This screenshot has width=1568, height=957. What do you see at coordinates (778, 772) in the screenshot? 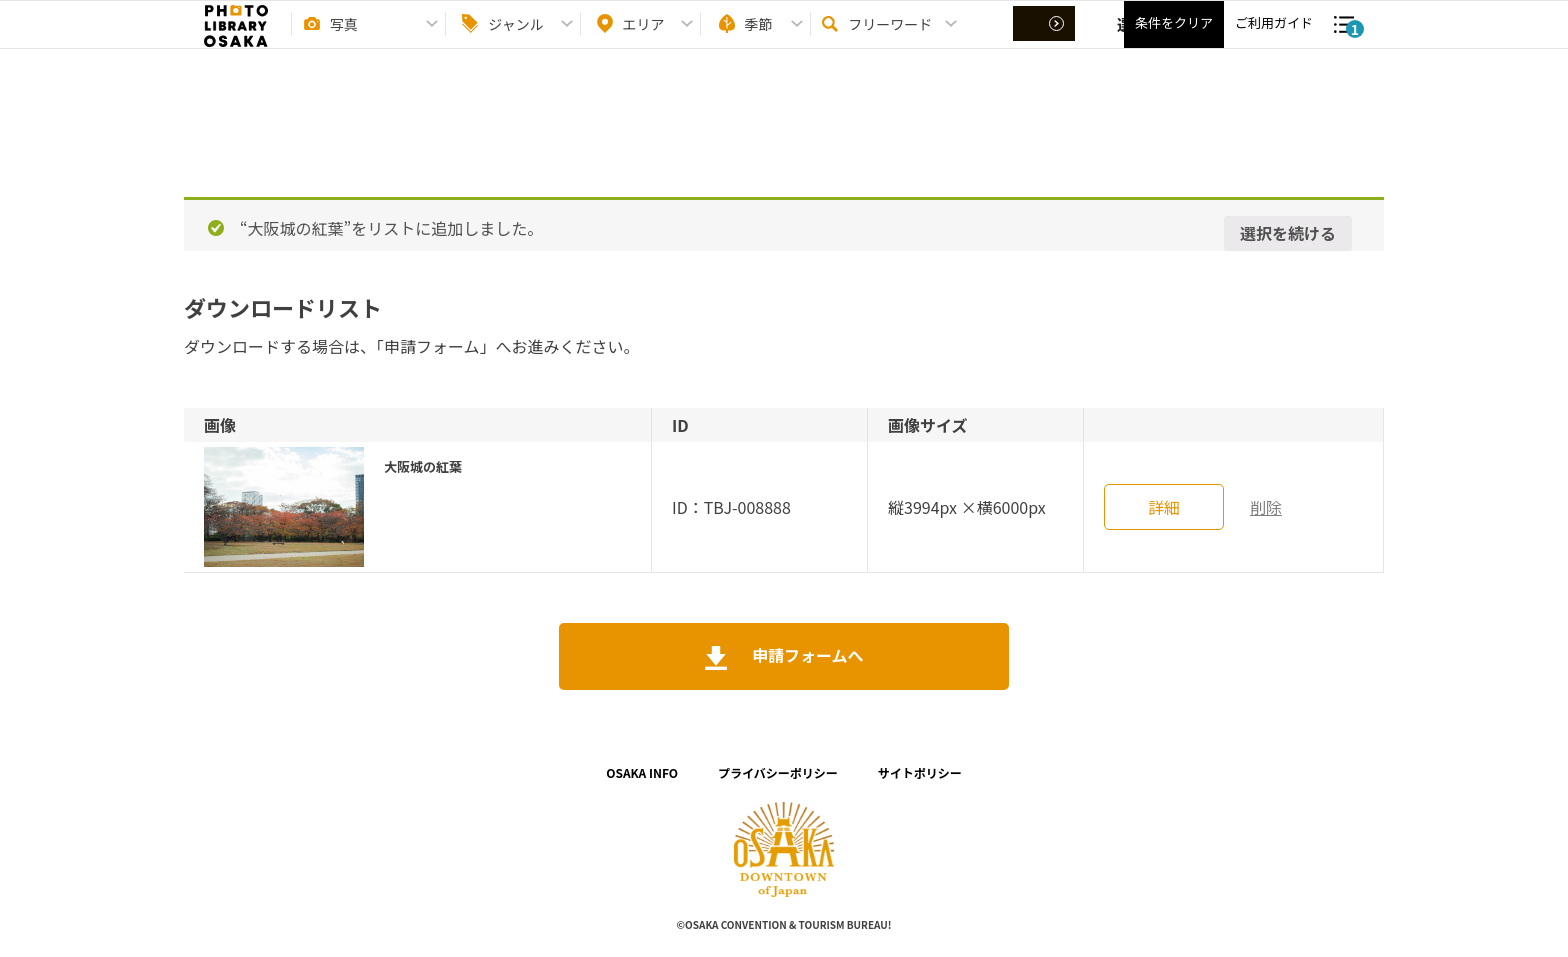
I see `プライバシーポリシー` at bounding box center [778, 772].